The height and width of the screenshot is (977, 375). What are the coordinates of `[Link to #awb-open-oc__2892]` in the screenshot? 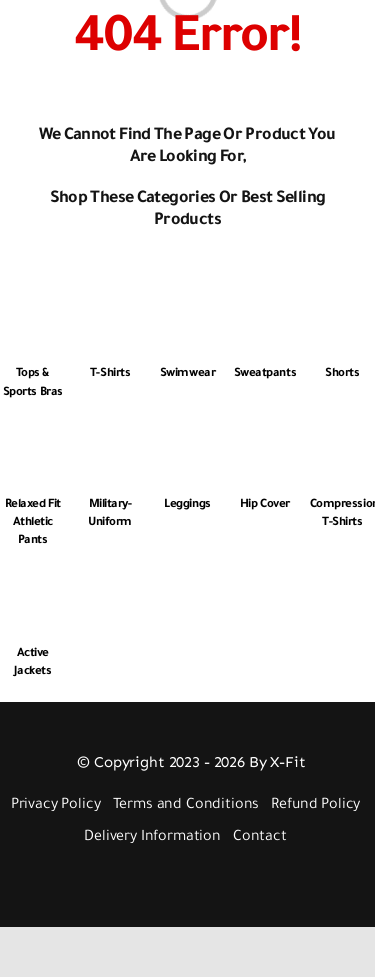 It's located at (51, 37).